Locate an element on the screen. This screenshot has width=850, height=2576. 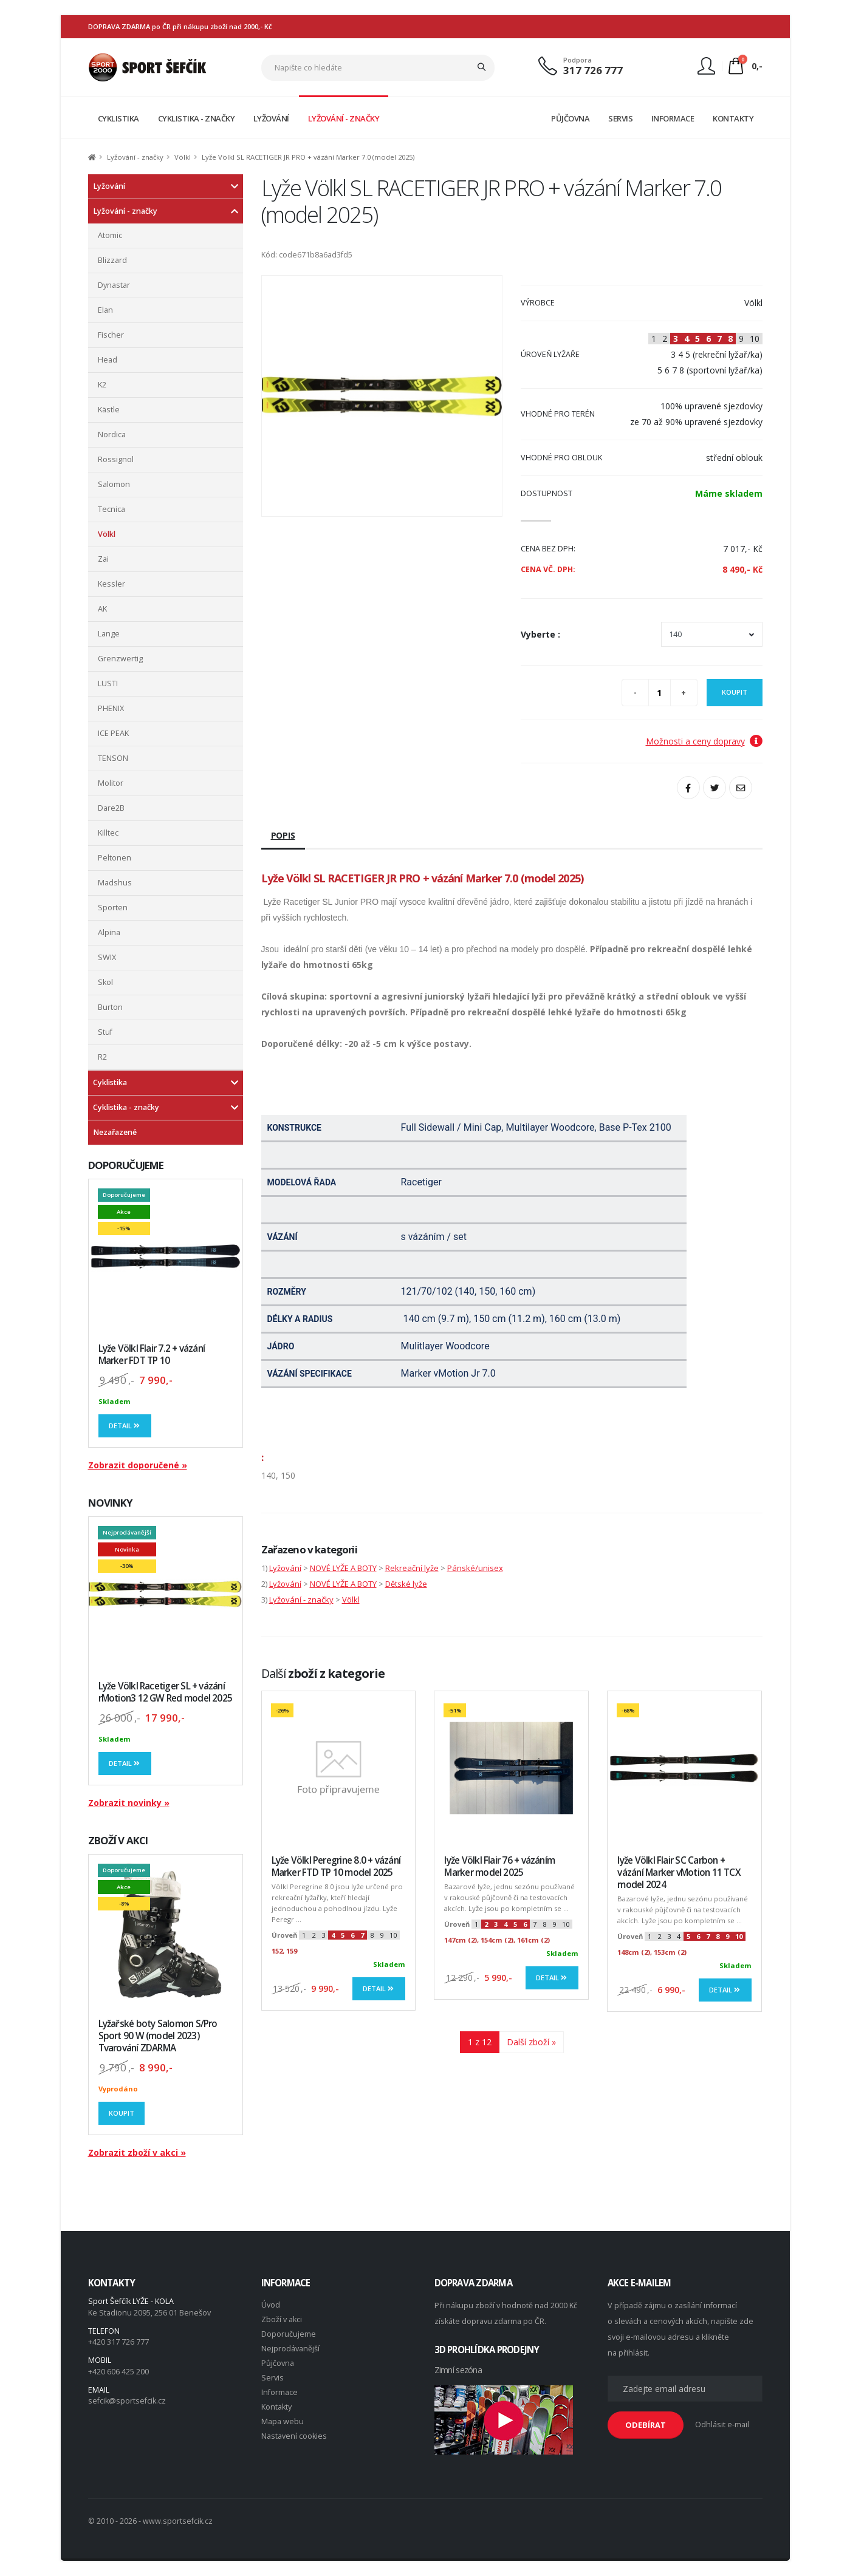
TENSON is located at coordinates (113, 758).